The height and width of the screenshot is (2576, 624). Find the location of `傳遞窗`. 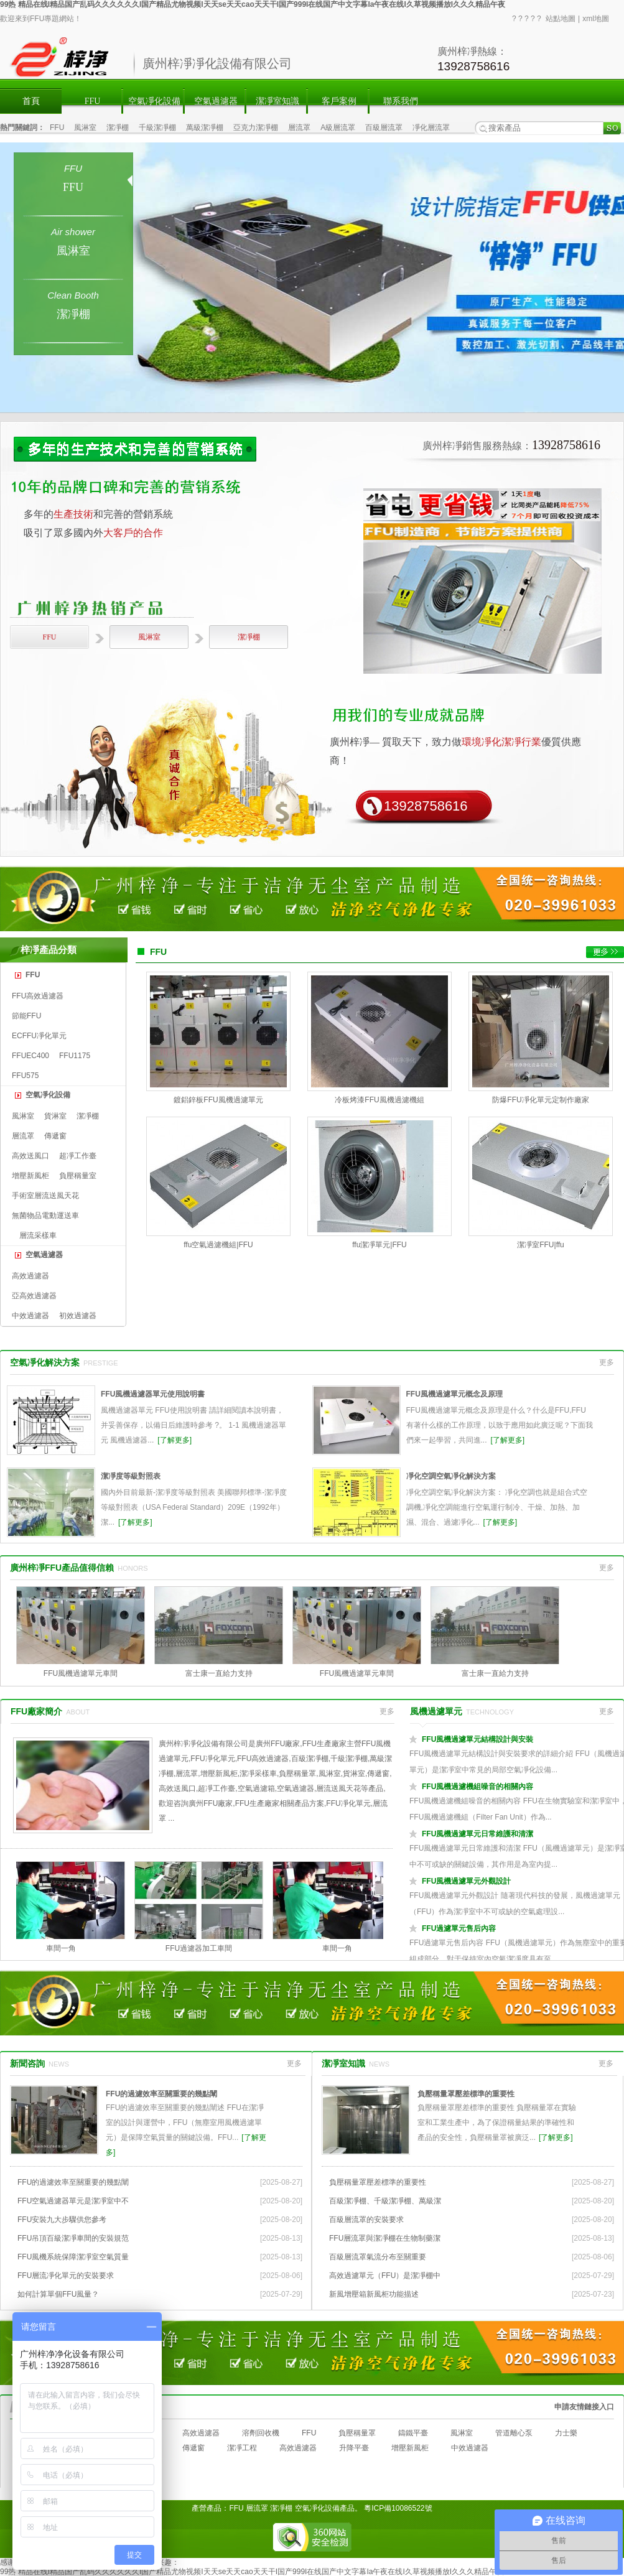

傳遞窗 is located at coordinates (55, 1136).